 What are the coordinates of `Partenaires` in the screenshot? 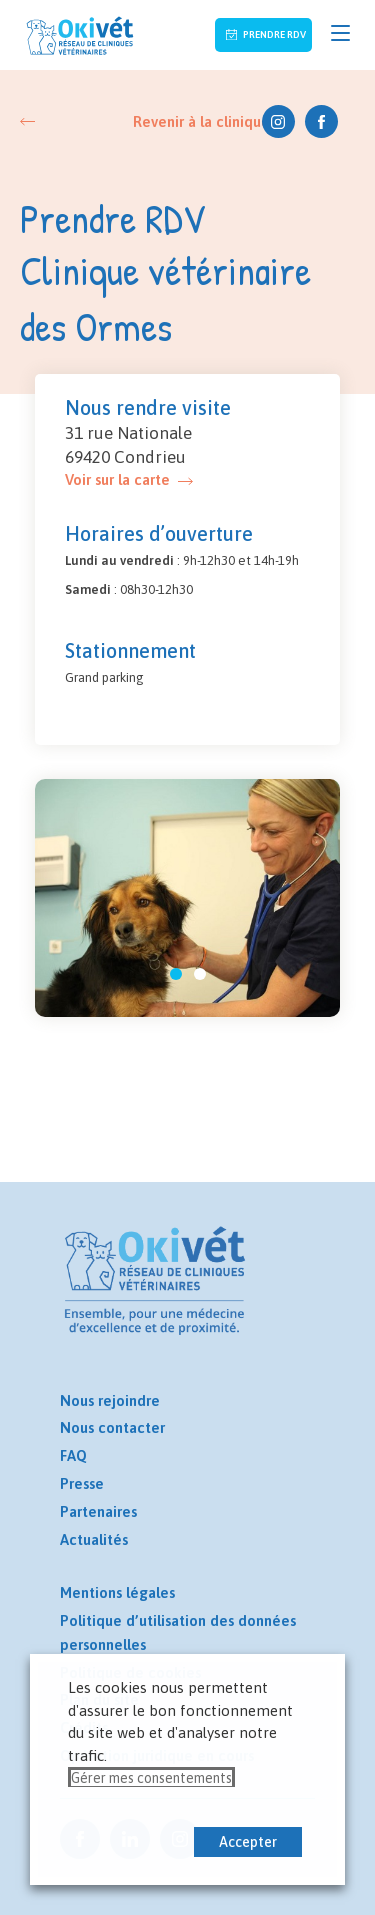 It's located at (98, 1511).